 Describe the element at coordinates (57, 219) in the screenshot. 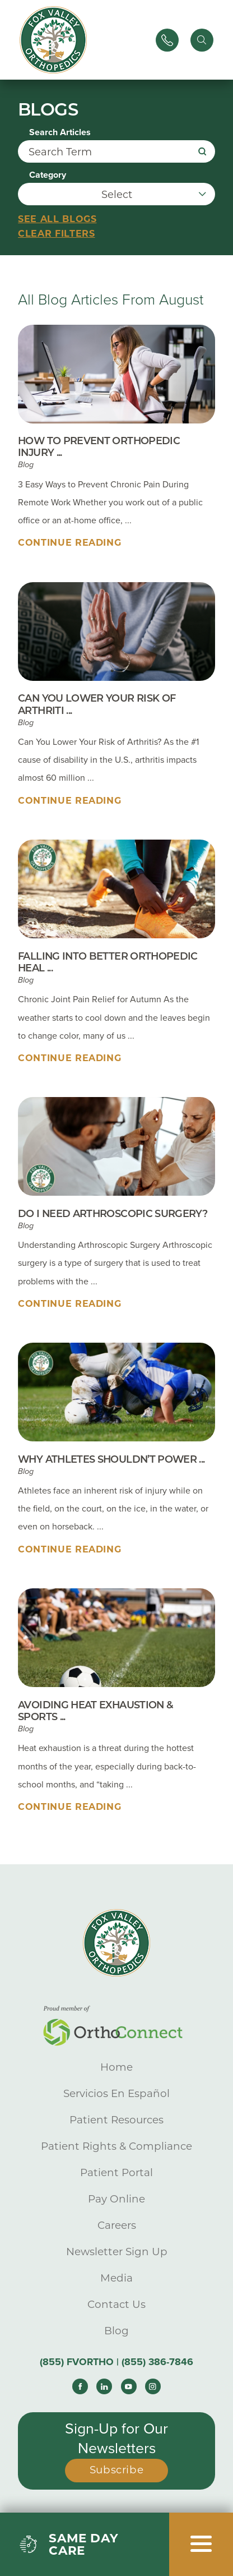

I see `See all blogs` at that location.